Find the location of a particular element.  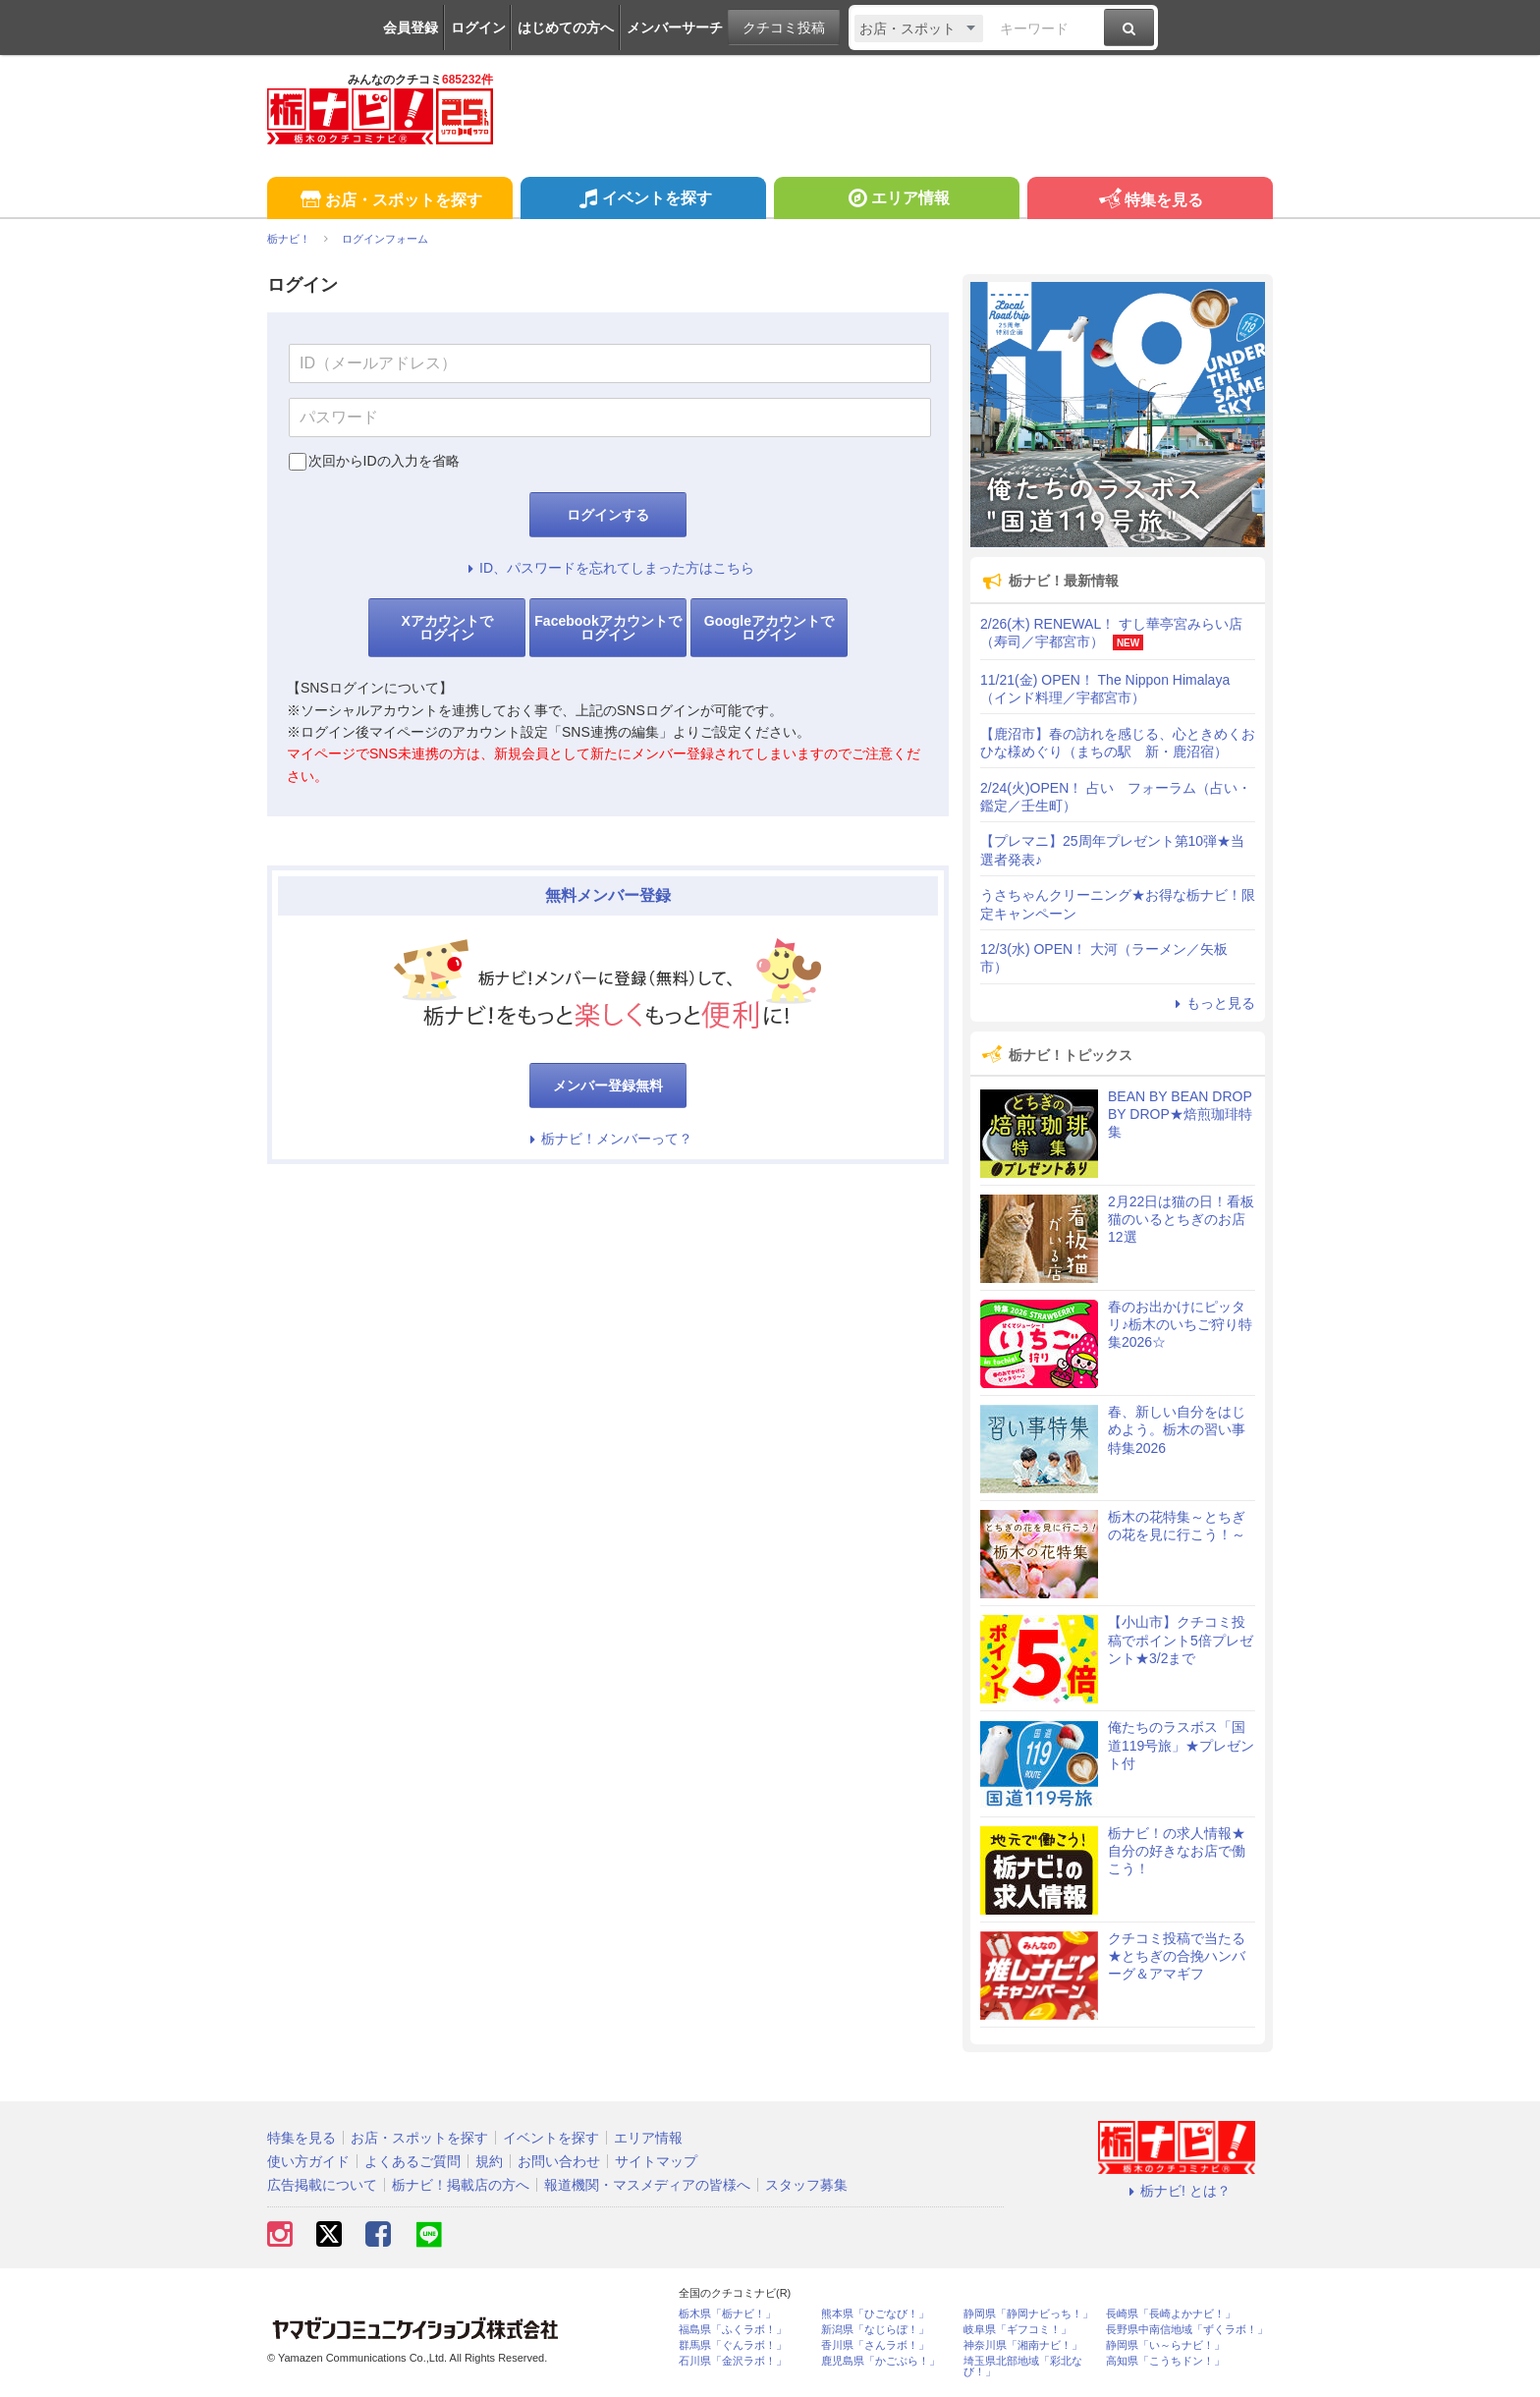

高知県「こうちドン！」 is located at coordinates (1165, 2361).